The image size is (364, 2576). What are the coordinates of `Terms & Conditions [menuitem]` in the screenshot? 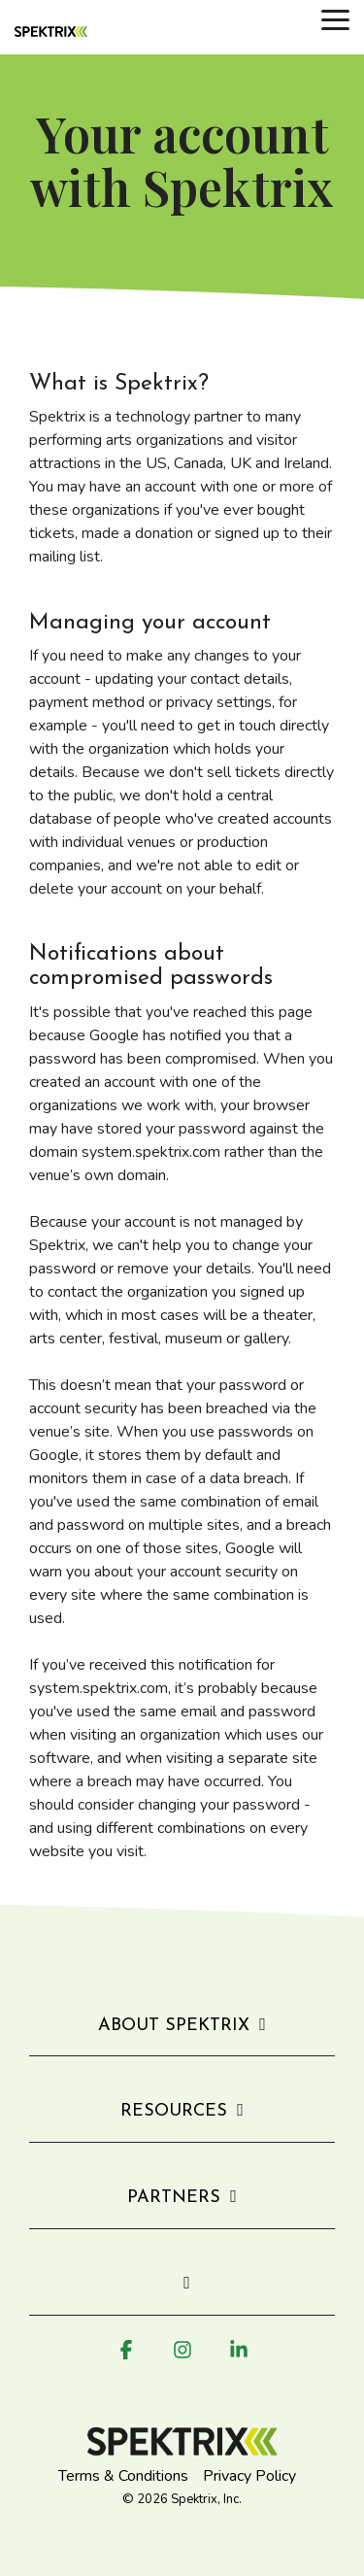 It's located at (123, 2476).